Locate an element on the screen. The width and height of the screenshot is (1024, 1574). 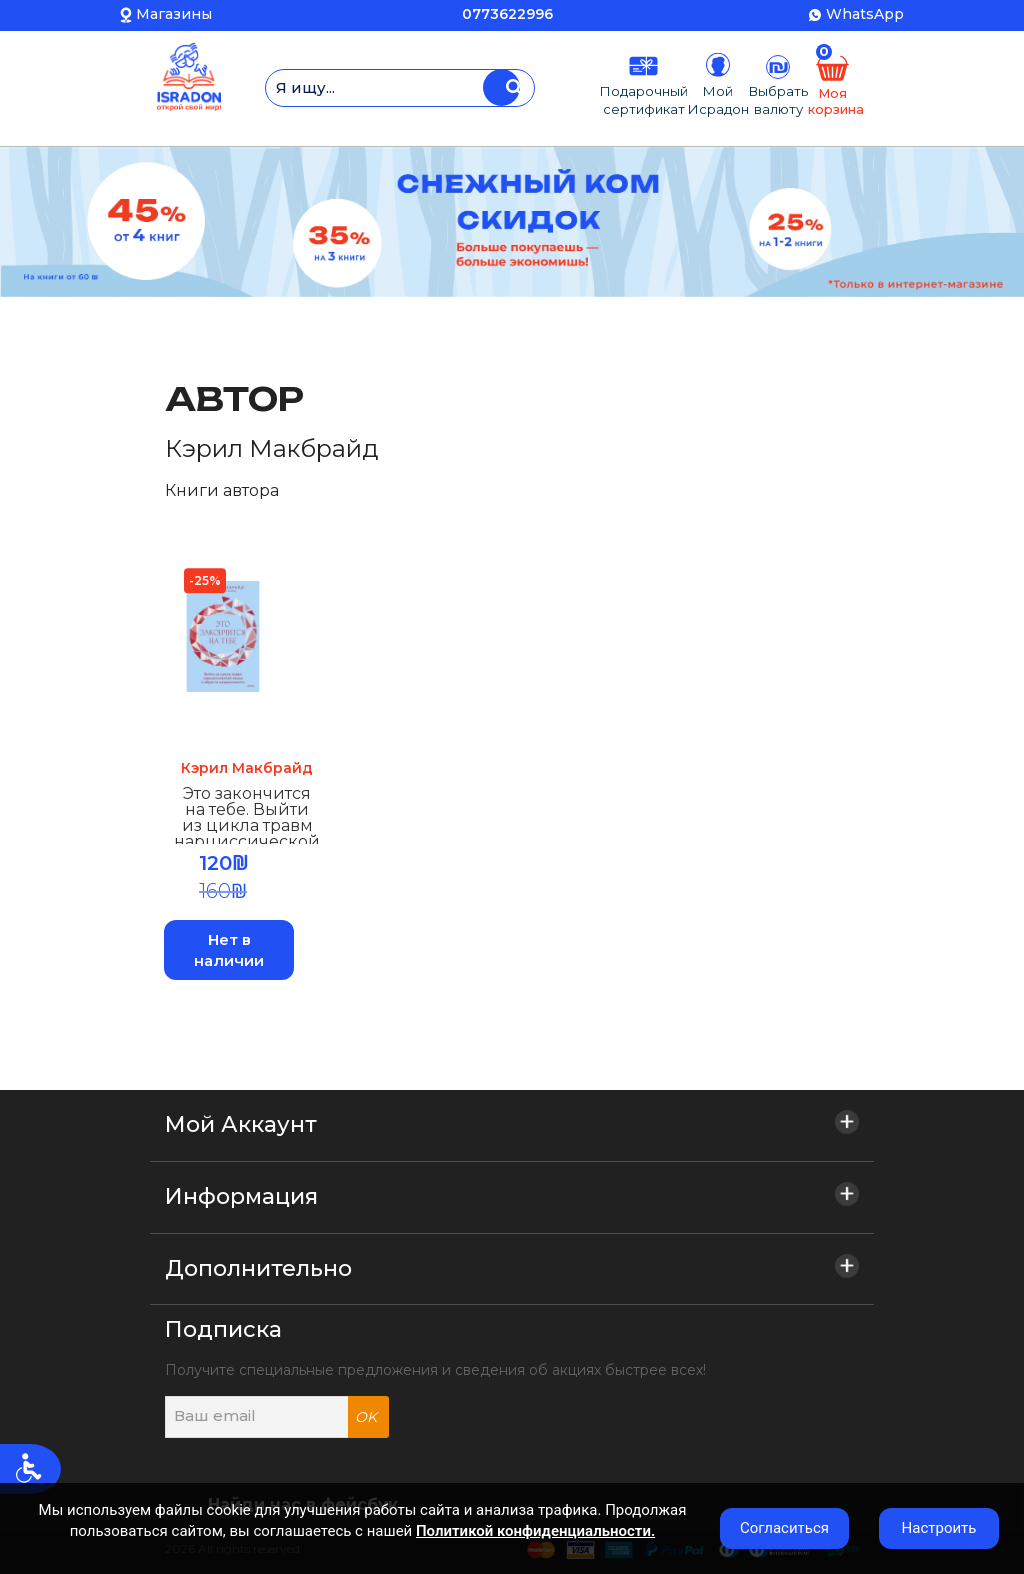
Нет в наличии is located at coordinates (230, 951).